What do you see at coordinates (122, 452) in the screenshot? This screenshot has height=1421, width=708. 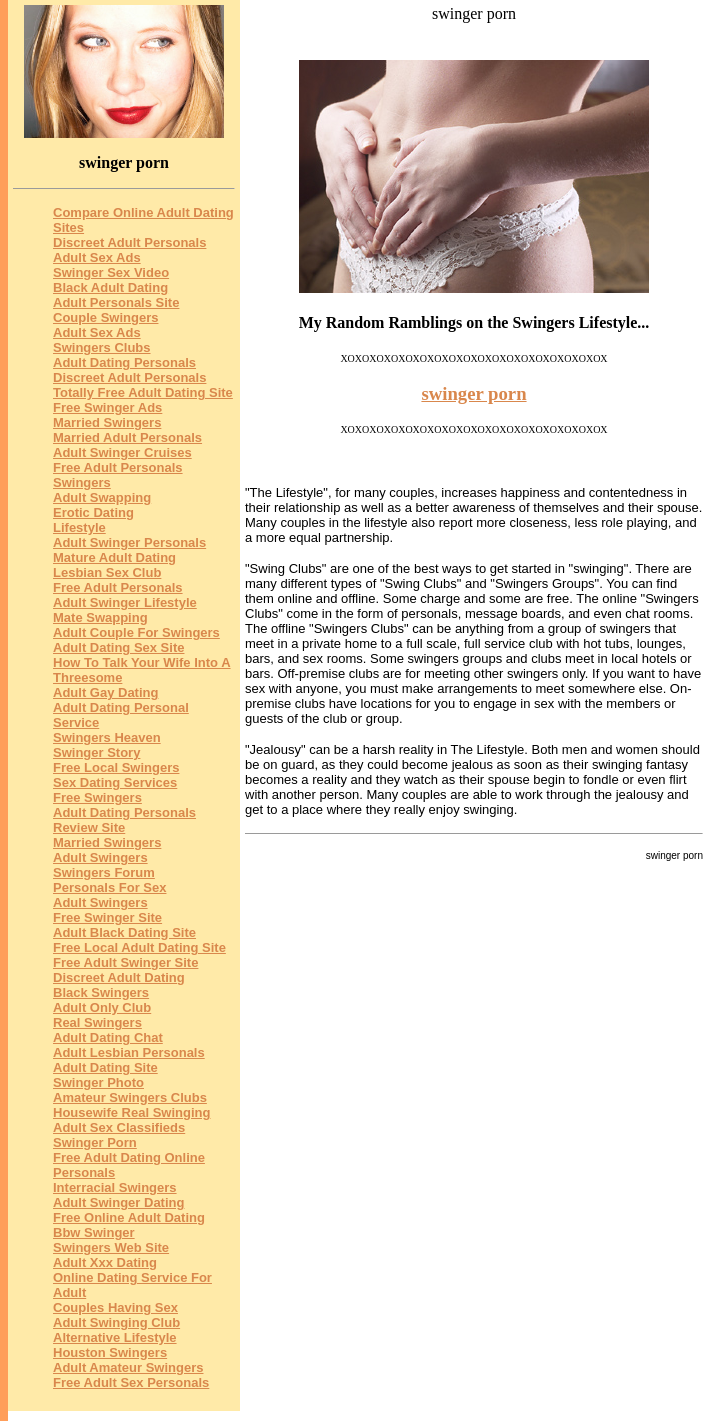 I see `Adult Swinger Cruises` at bounding box center [122, 452].